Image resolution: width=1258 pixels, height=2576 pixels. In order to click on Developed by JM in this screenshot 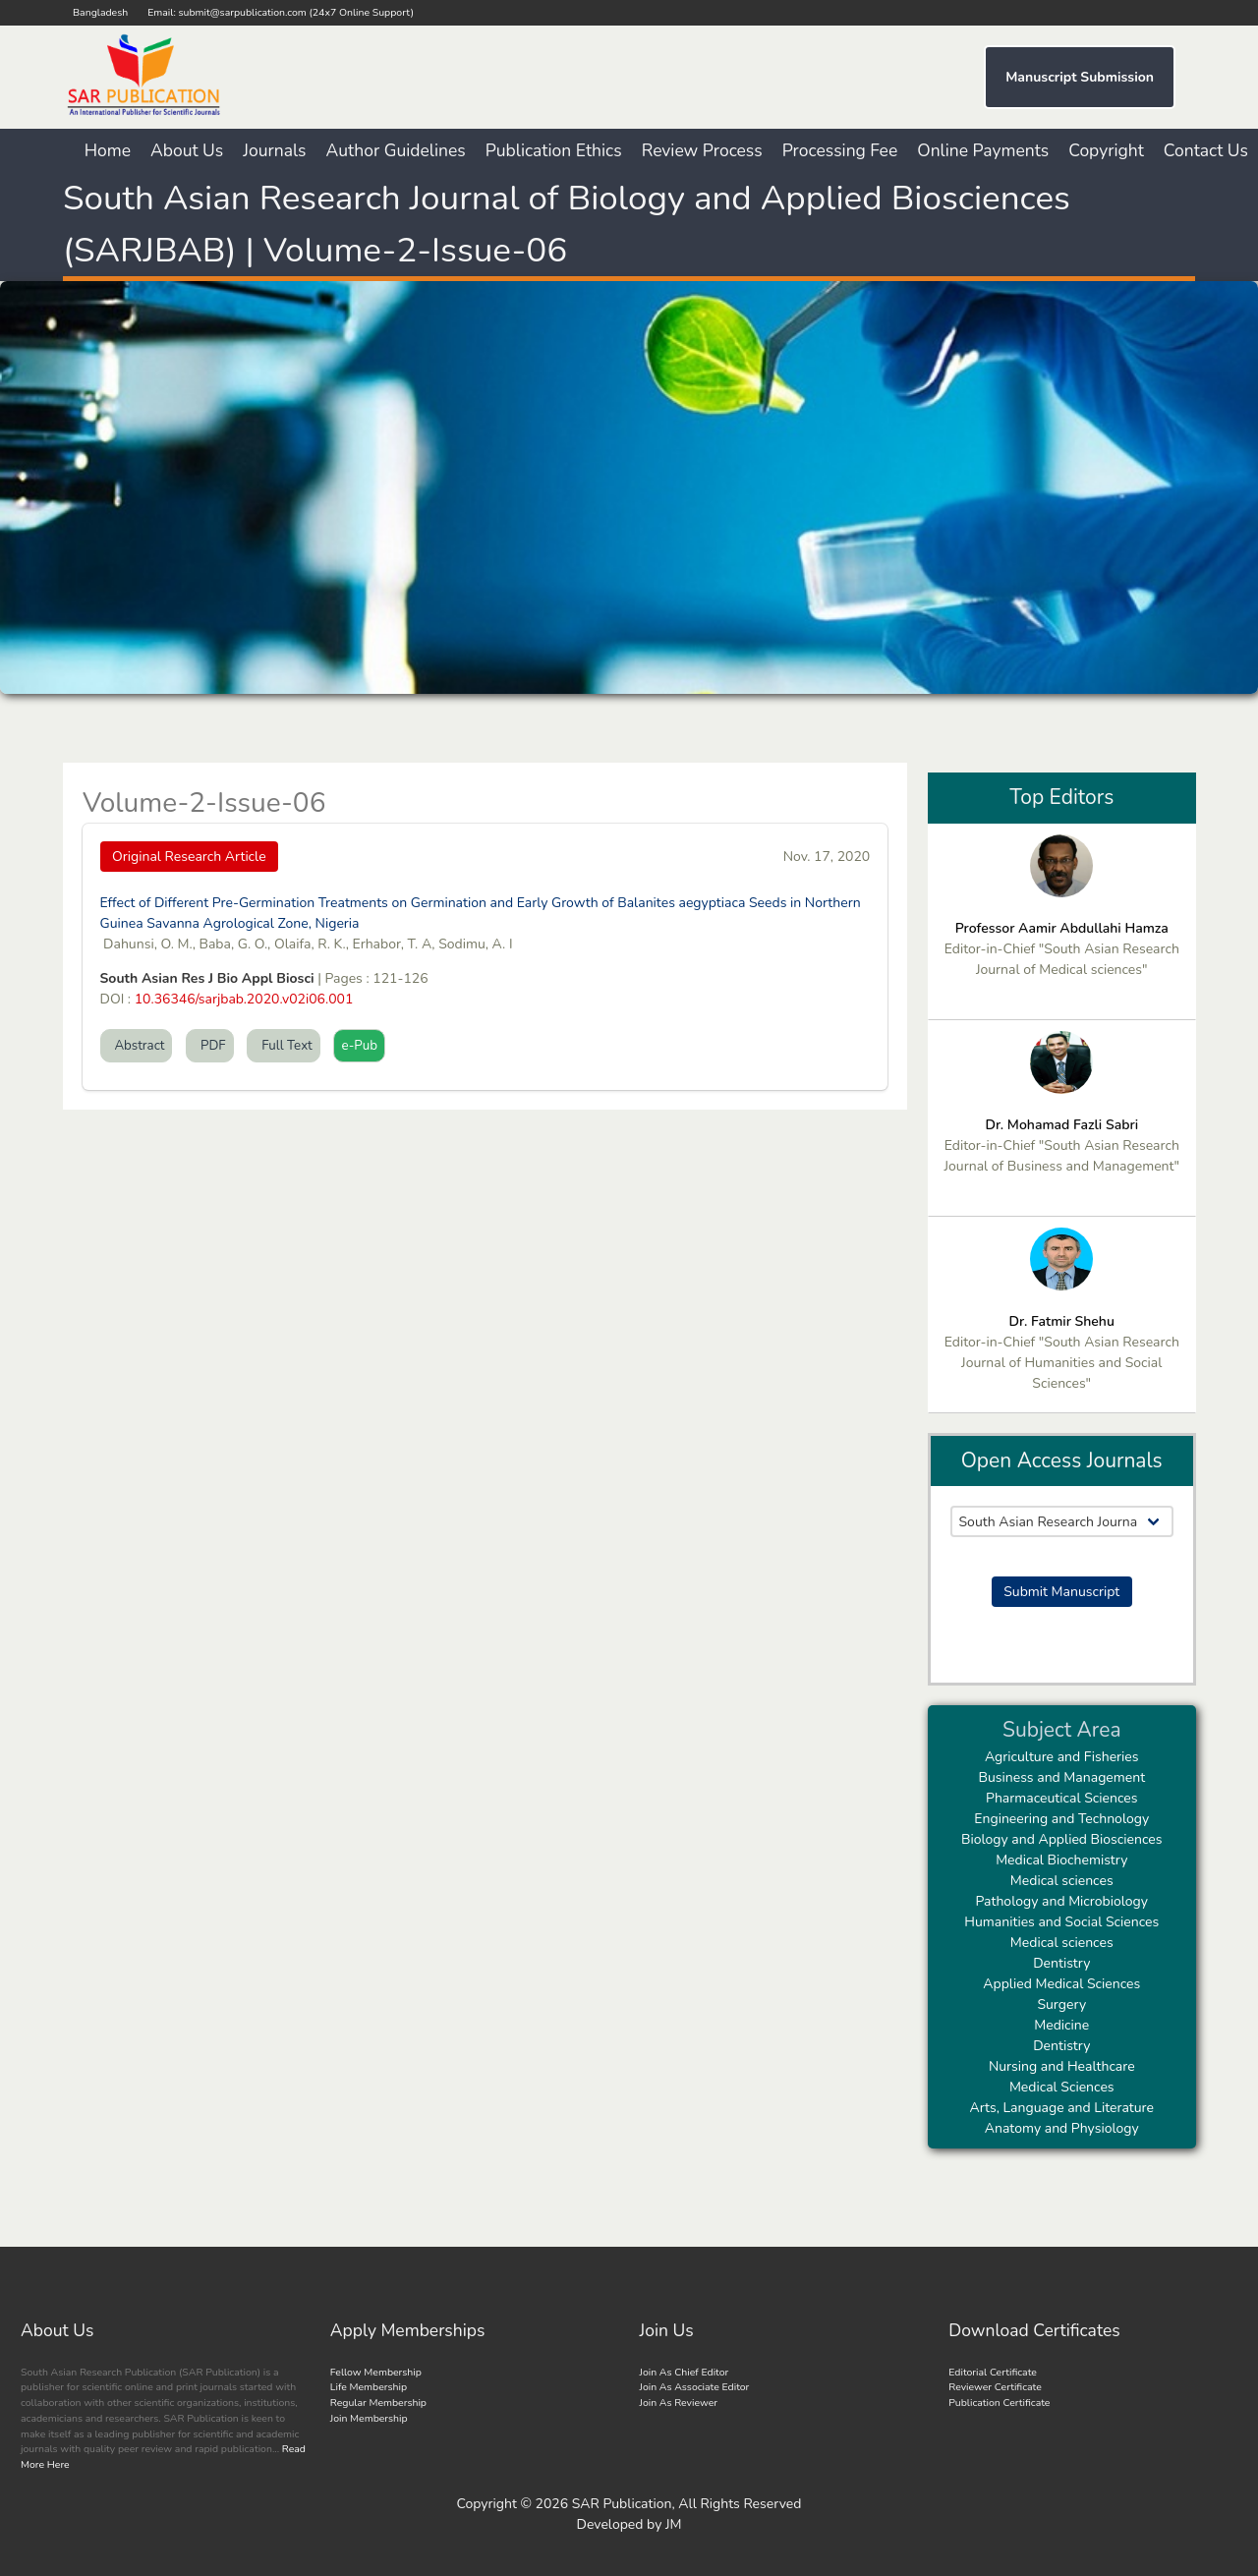, I will do `click(629, 2524)`.